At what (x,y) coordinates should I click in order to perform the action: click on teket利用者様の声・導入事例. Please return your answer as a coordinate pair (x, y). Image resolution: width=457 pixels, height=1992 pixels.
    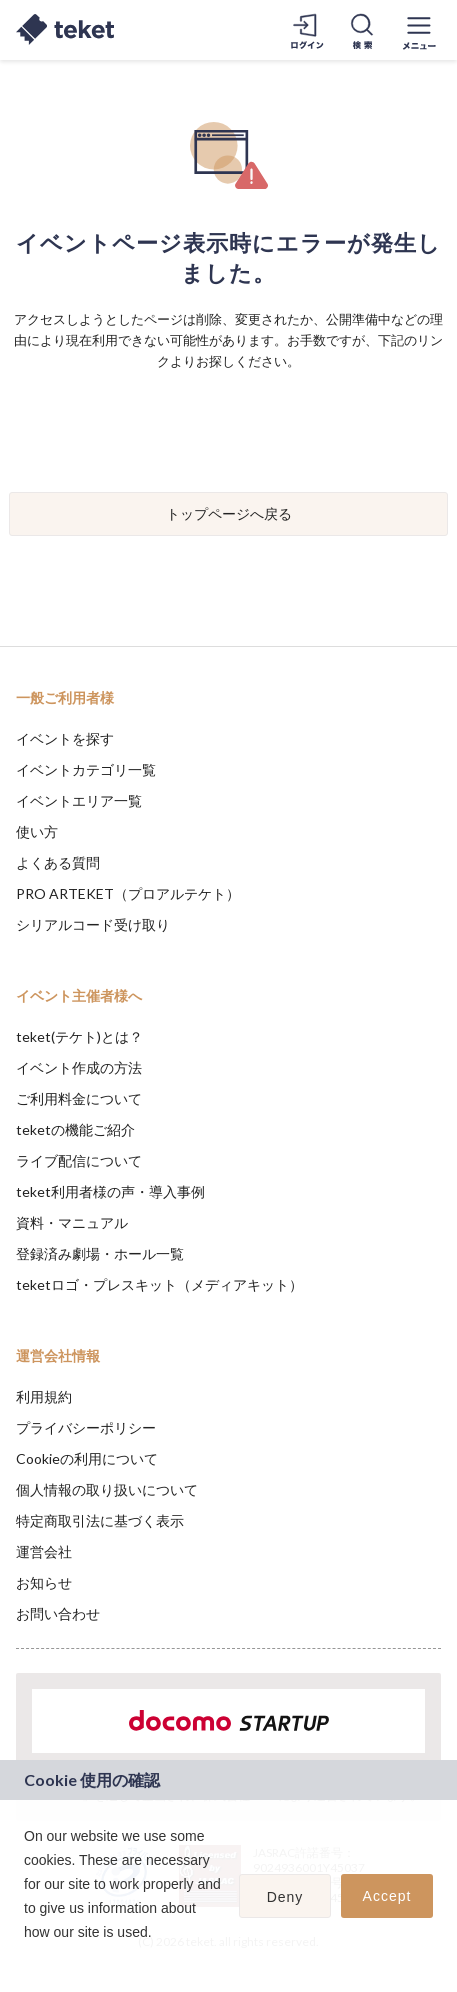
    Looking at the image, I should click on (110, 1191).